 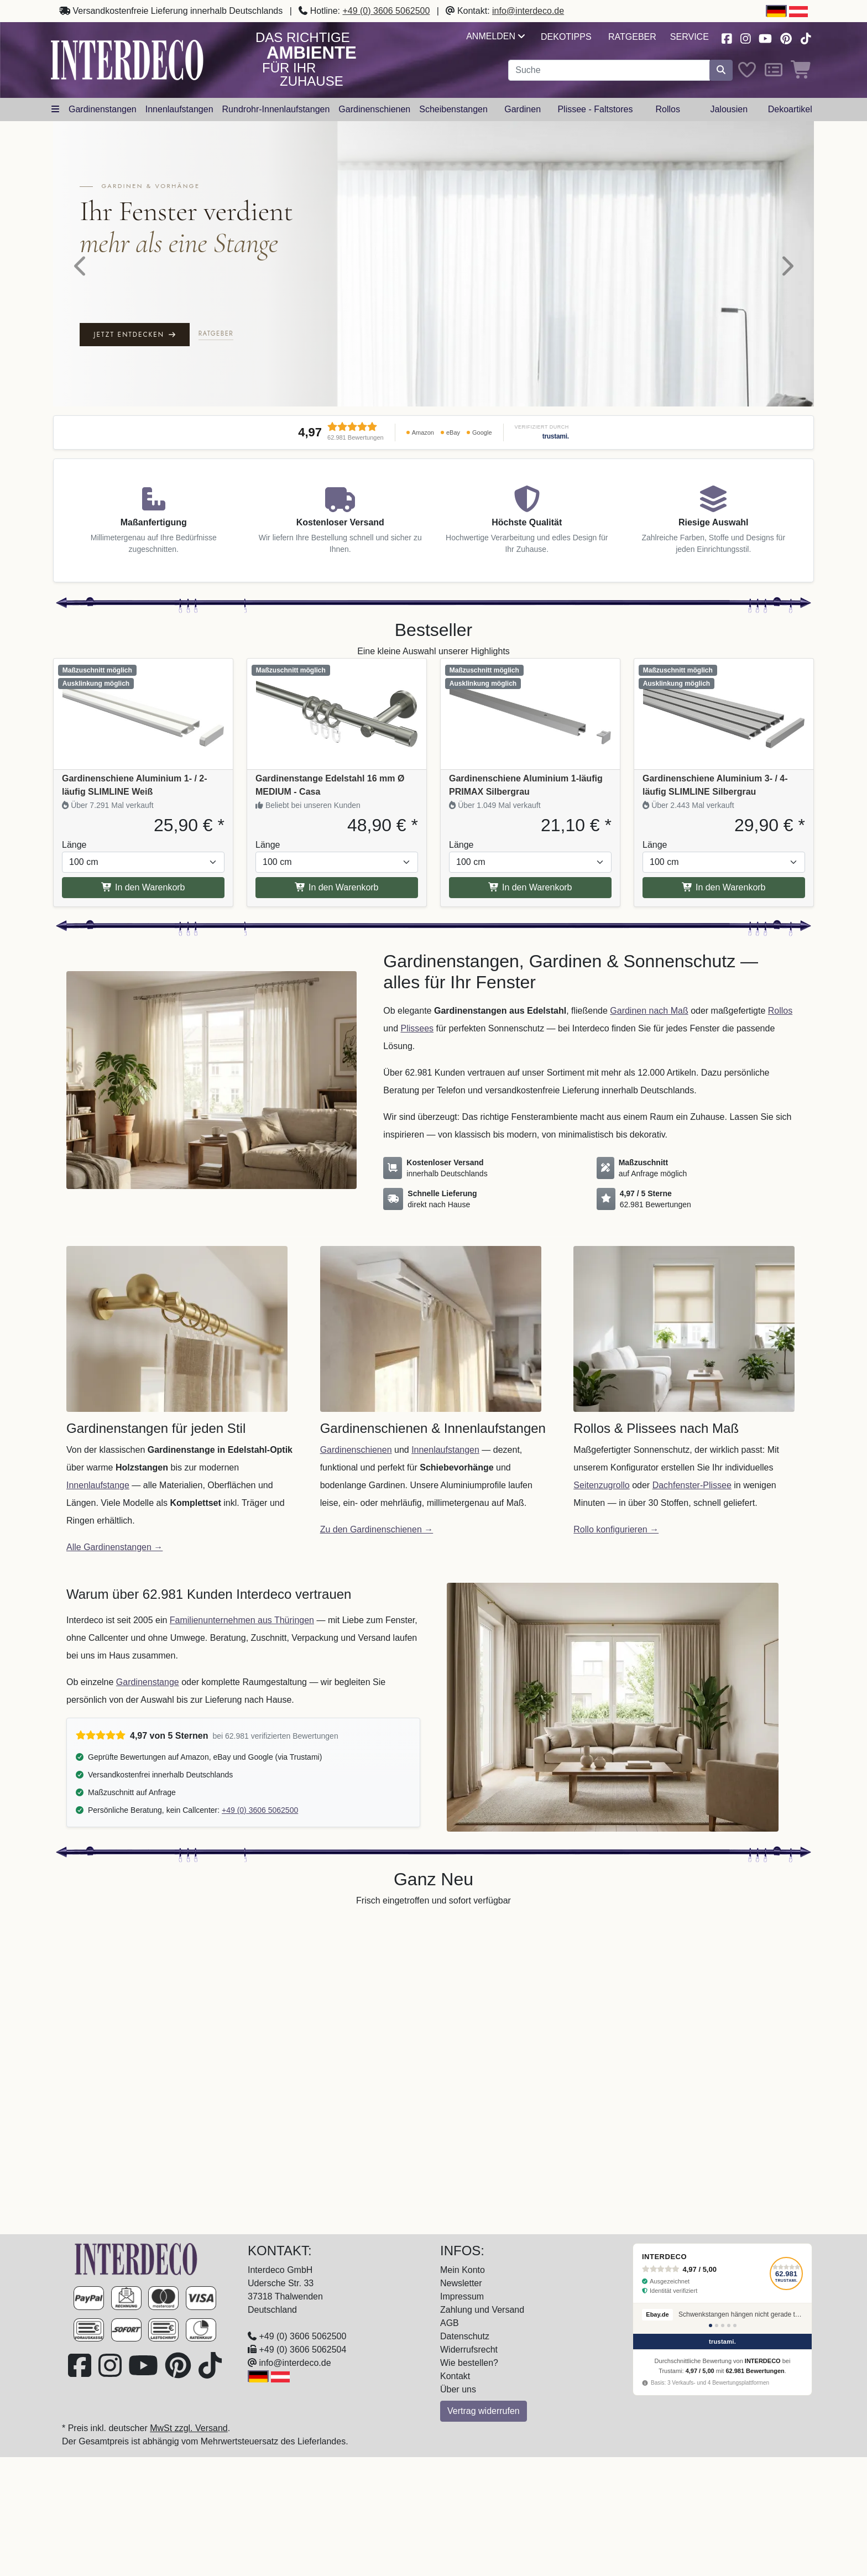 I want to click on [Hauptkategoriemenü öffnen], so click(x=55, y=109).